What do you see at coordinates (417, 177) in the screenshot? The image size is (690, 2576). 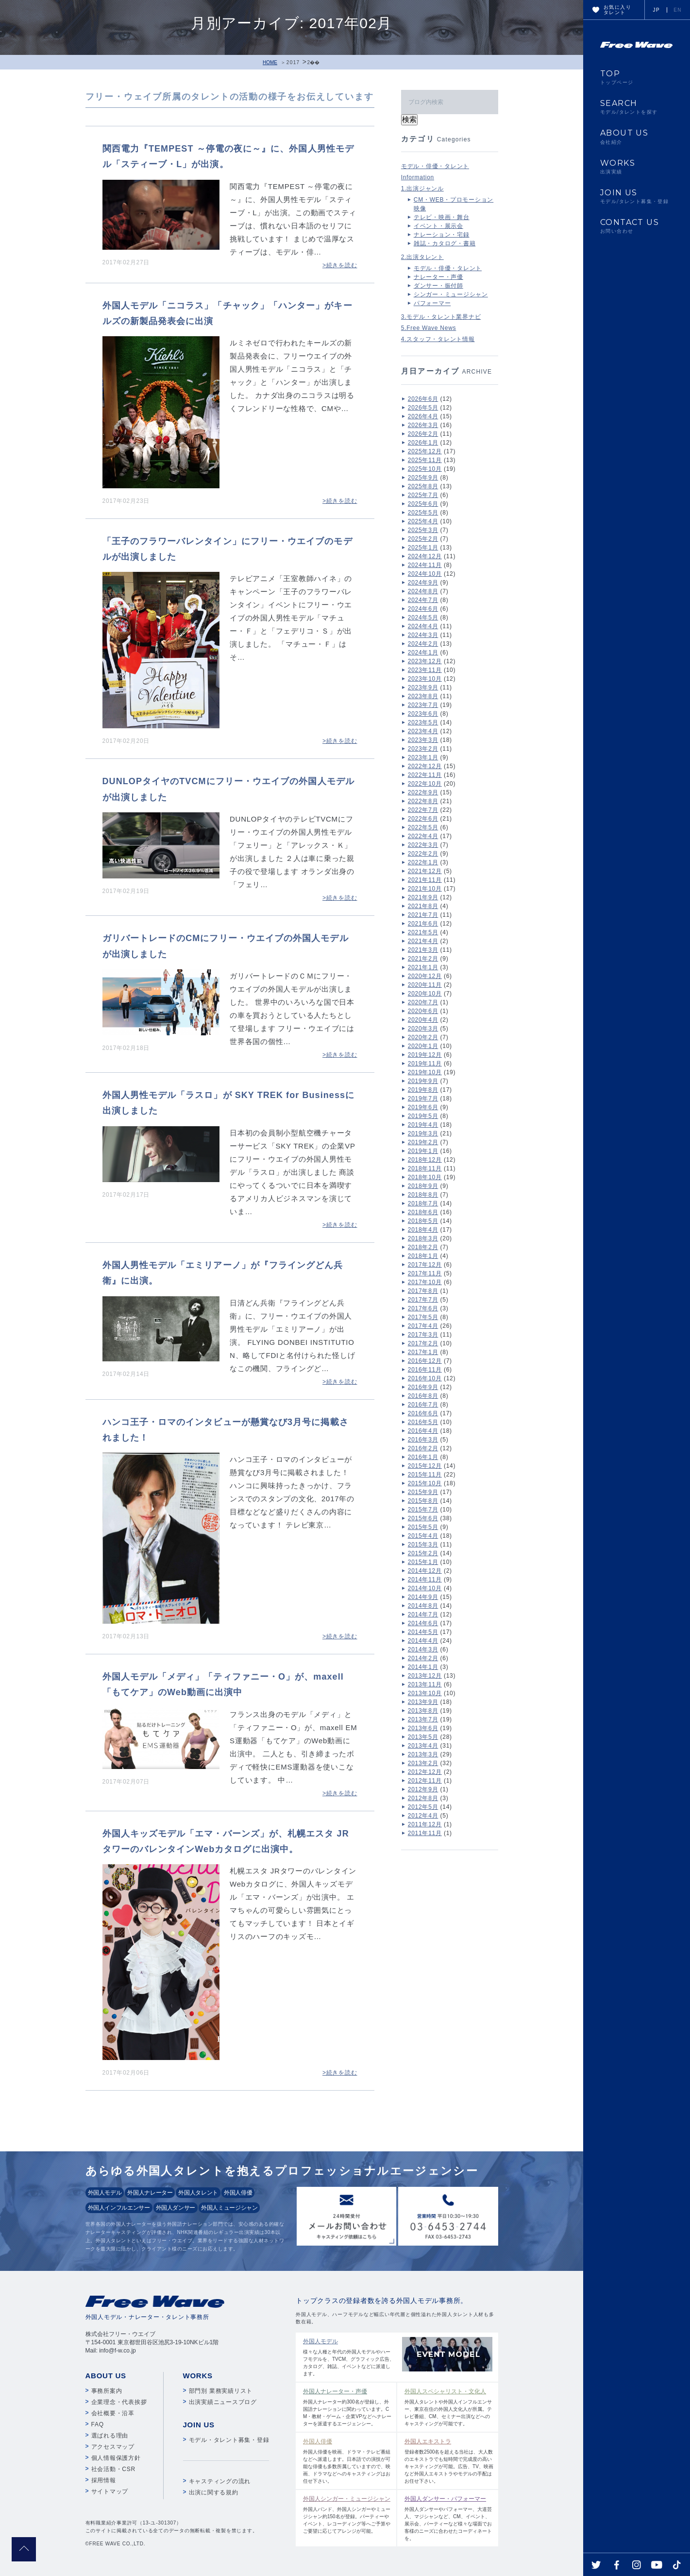 I see `Information` at bounding box center [417, 177].